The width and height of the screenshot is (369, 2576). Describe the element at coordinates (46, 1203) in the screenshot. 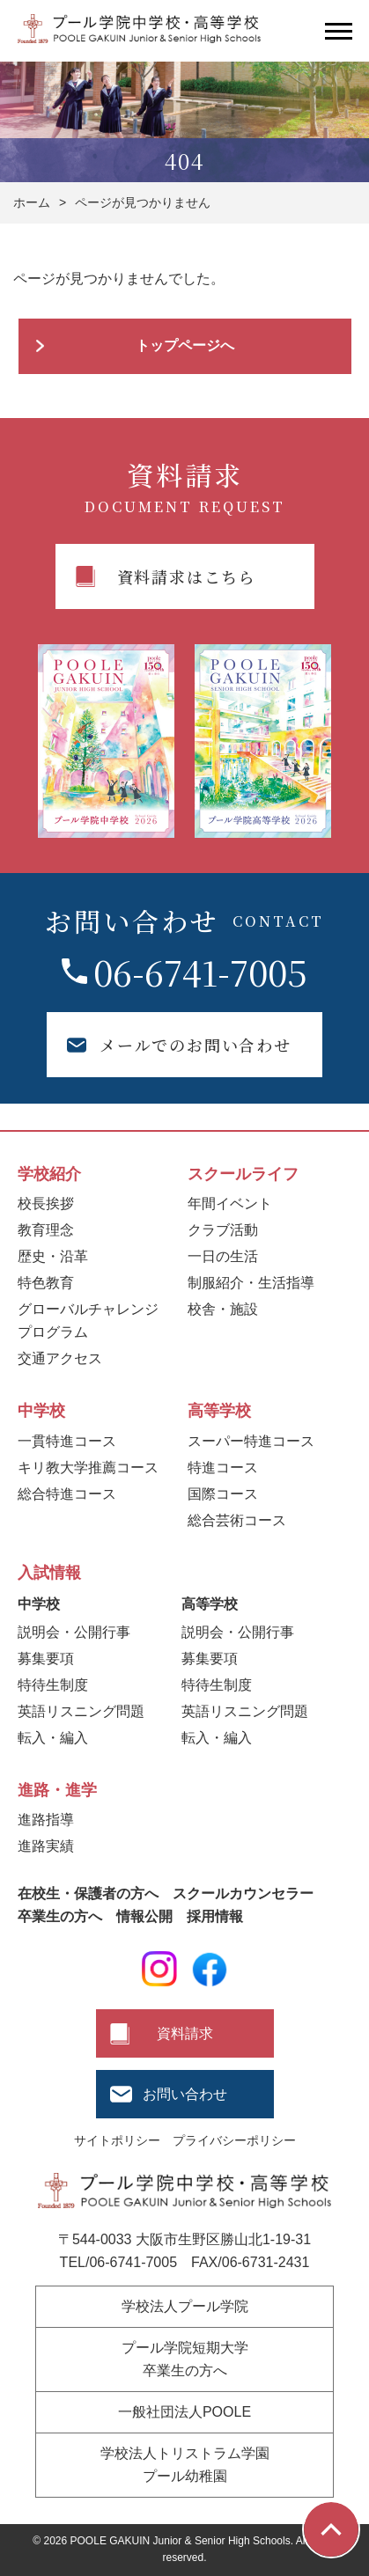

I see `校長挨拶` at that location.